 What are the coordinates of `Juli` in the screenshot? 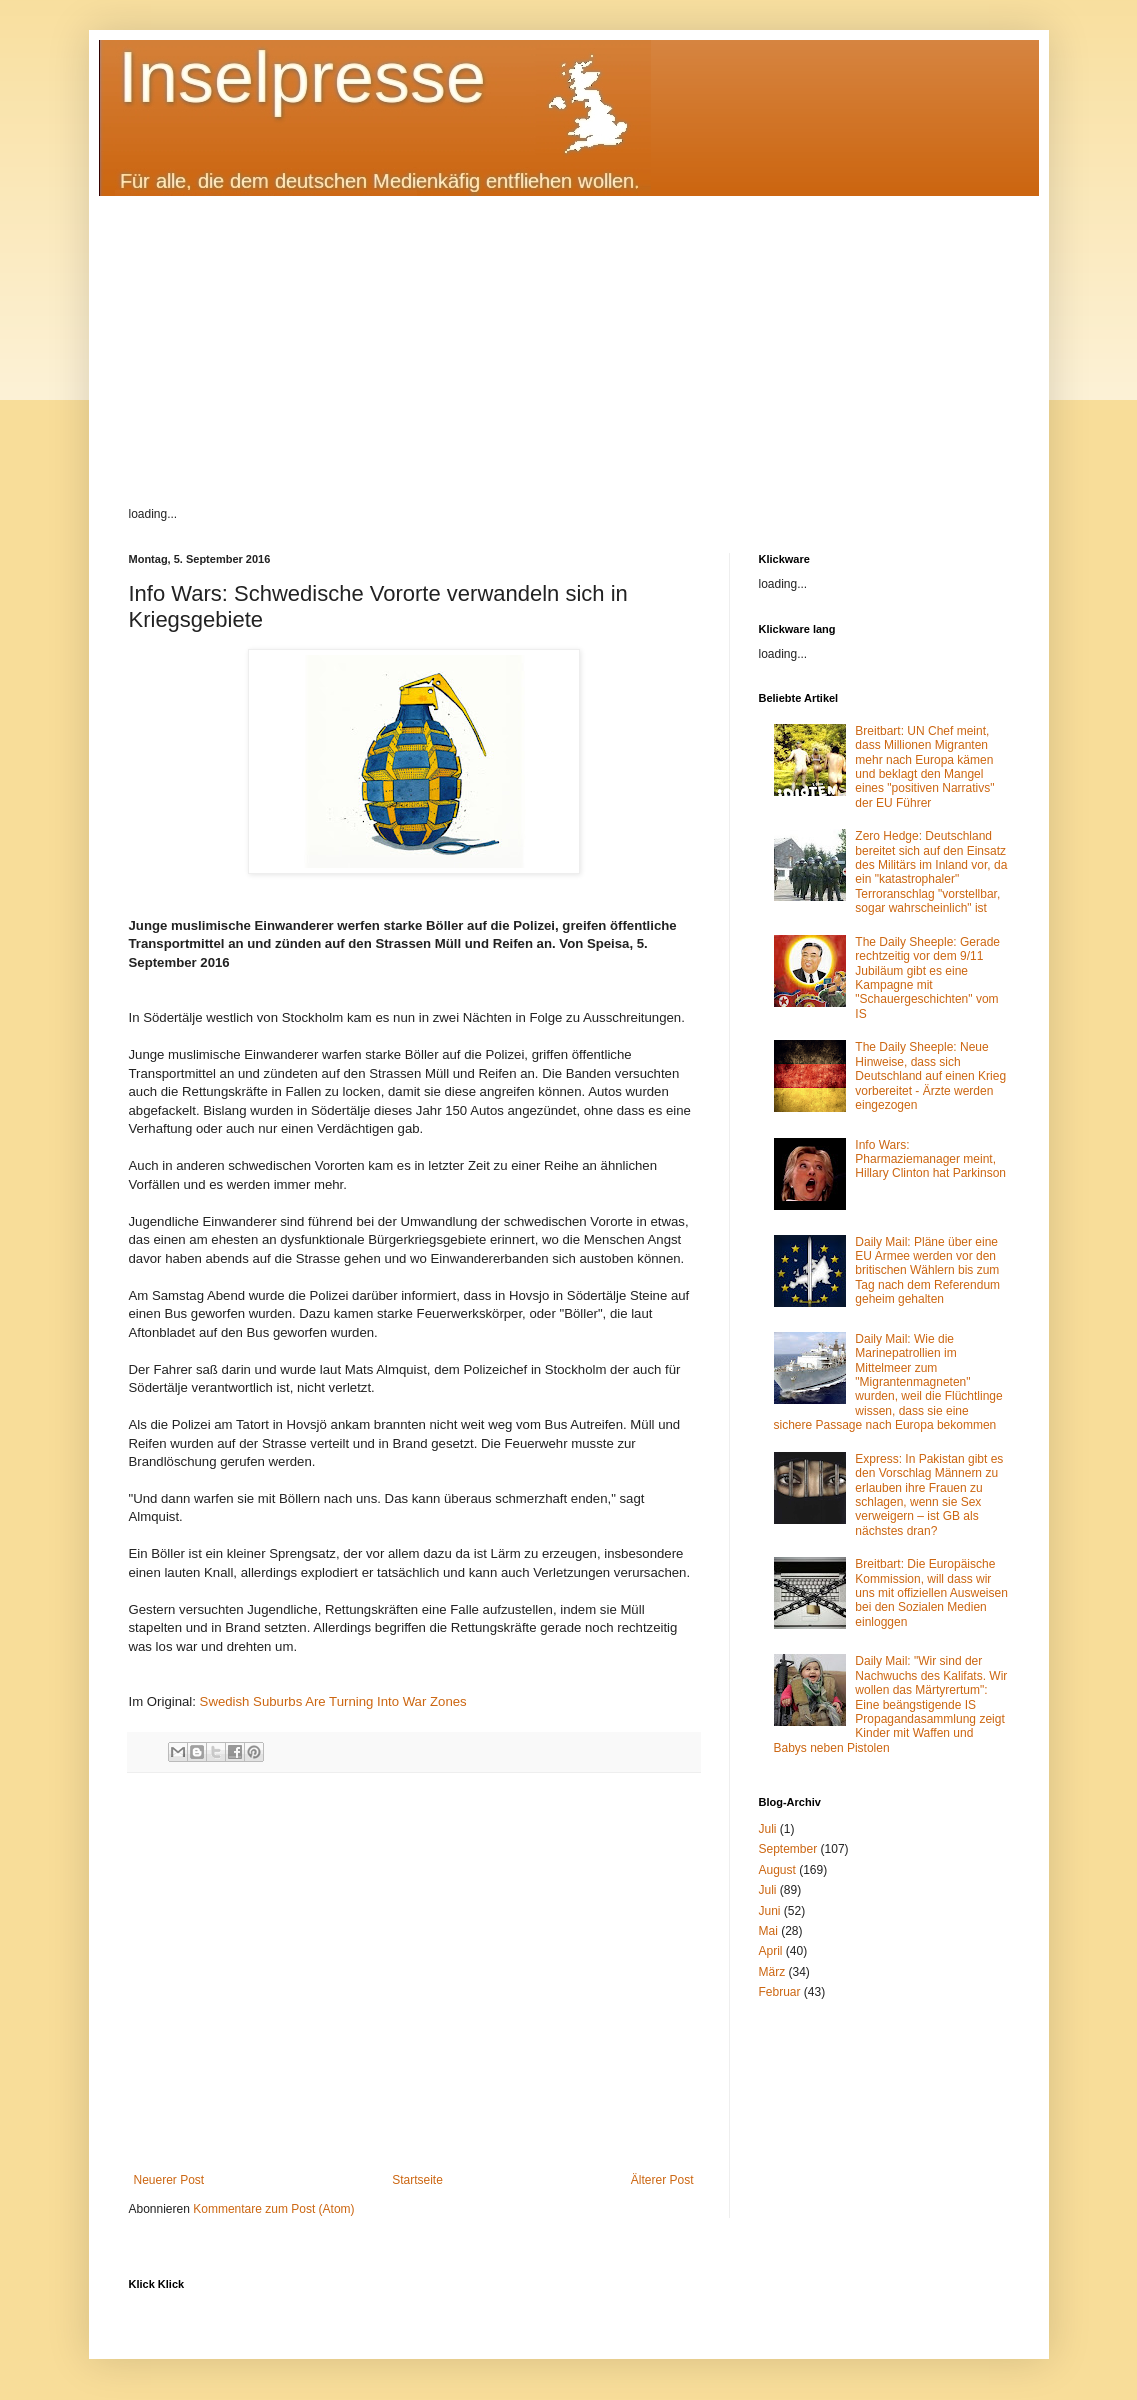 It's located at (768, 1829).